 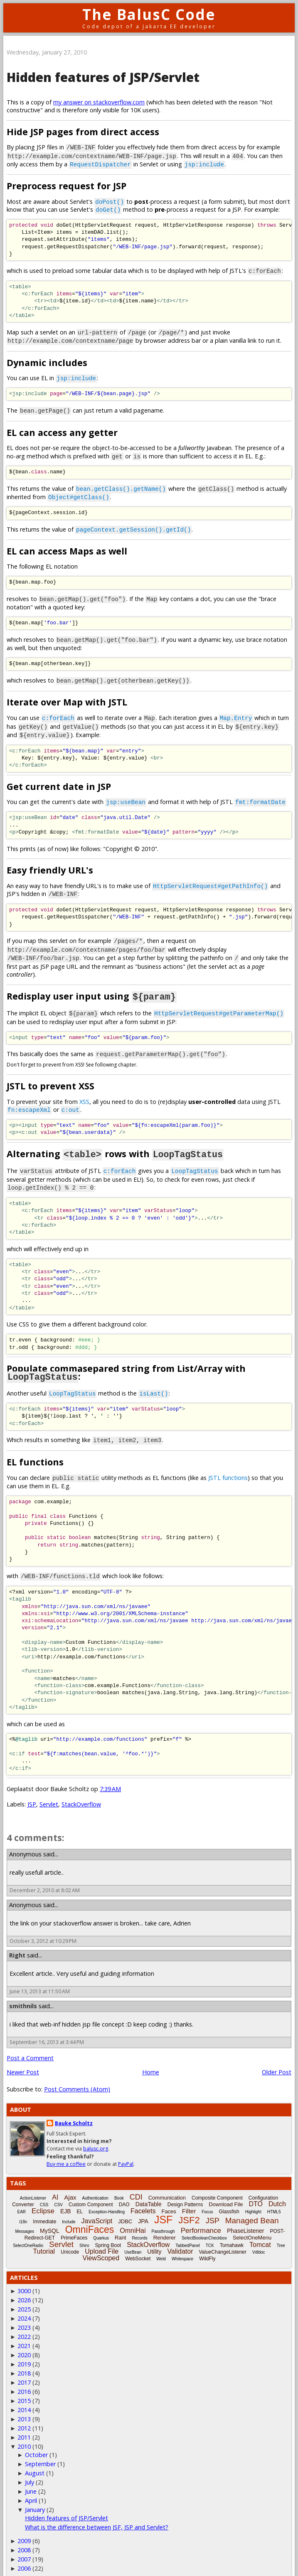 I want to click on Ajax, so click(x=70, y=2186).